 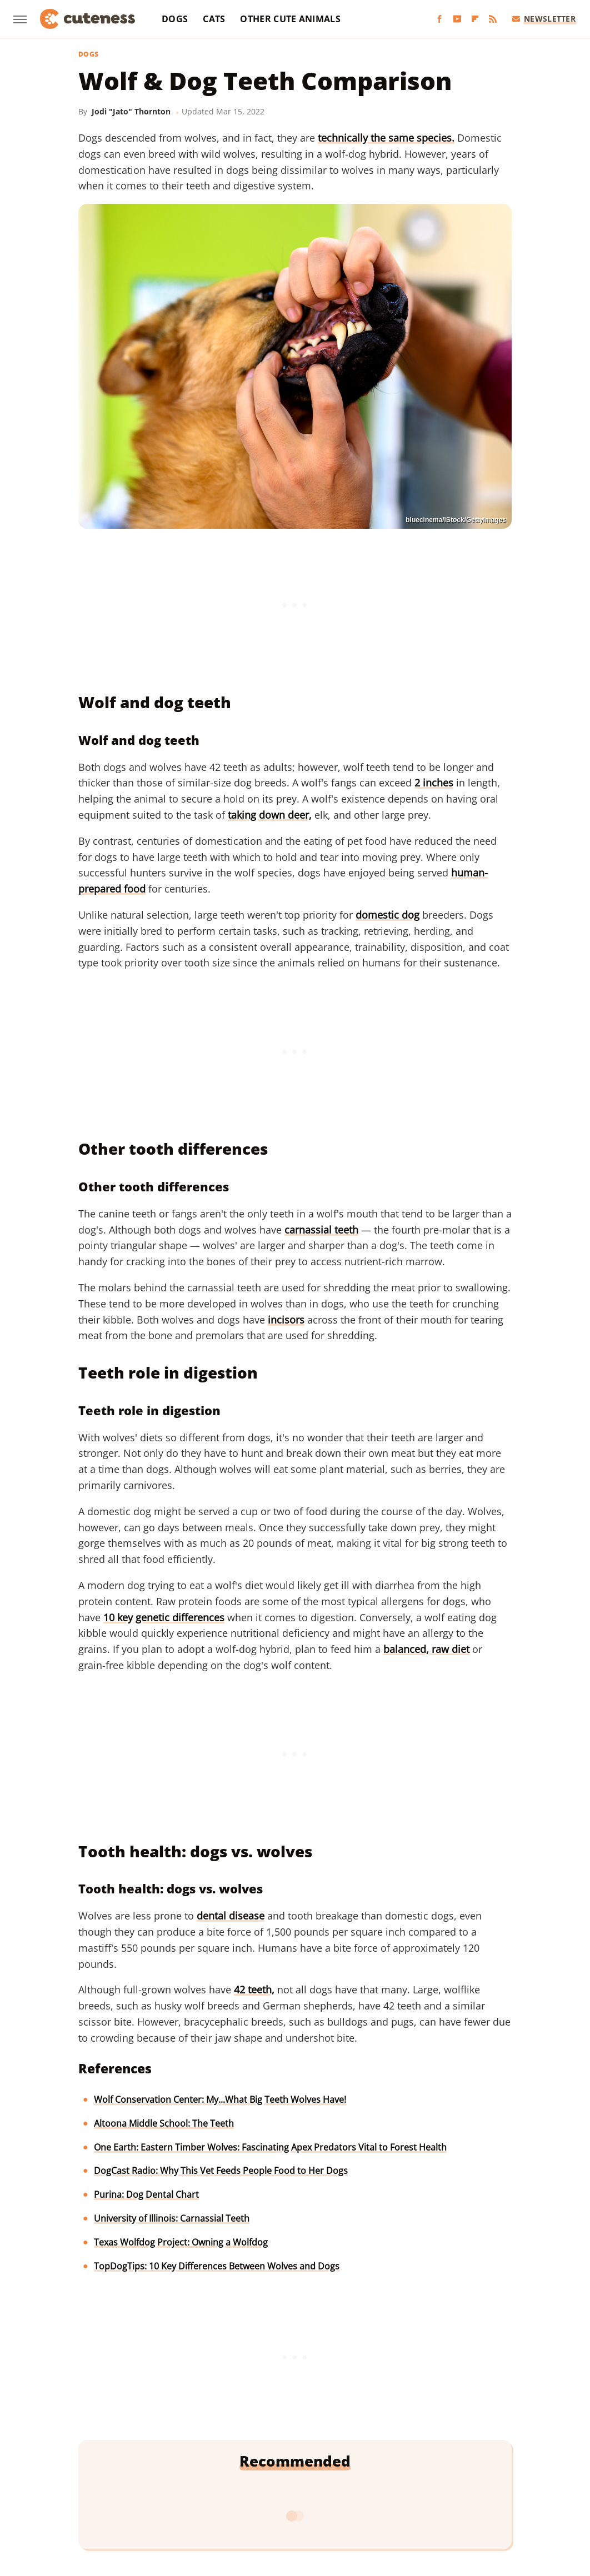 What do you see at coordinates (230, 1915) in the screenshot?
I see `dental disease` at bounding box center [230, 1915].